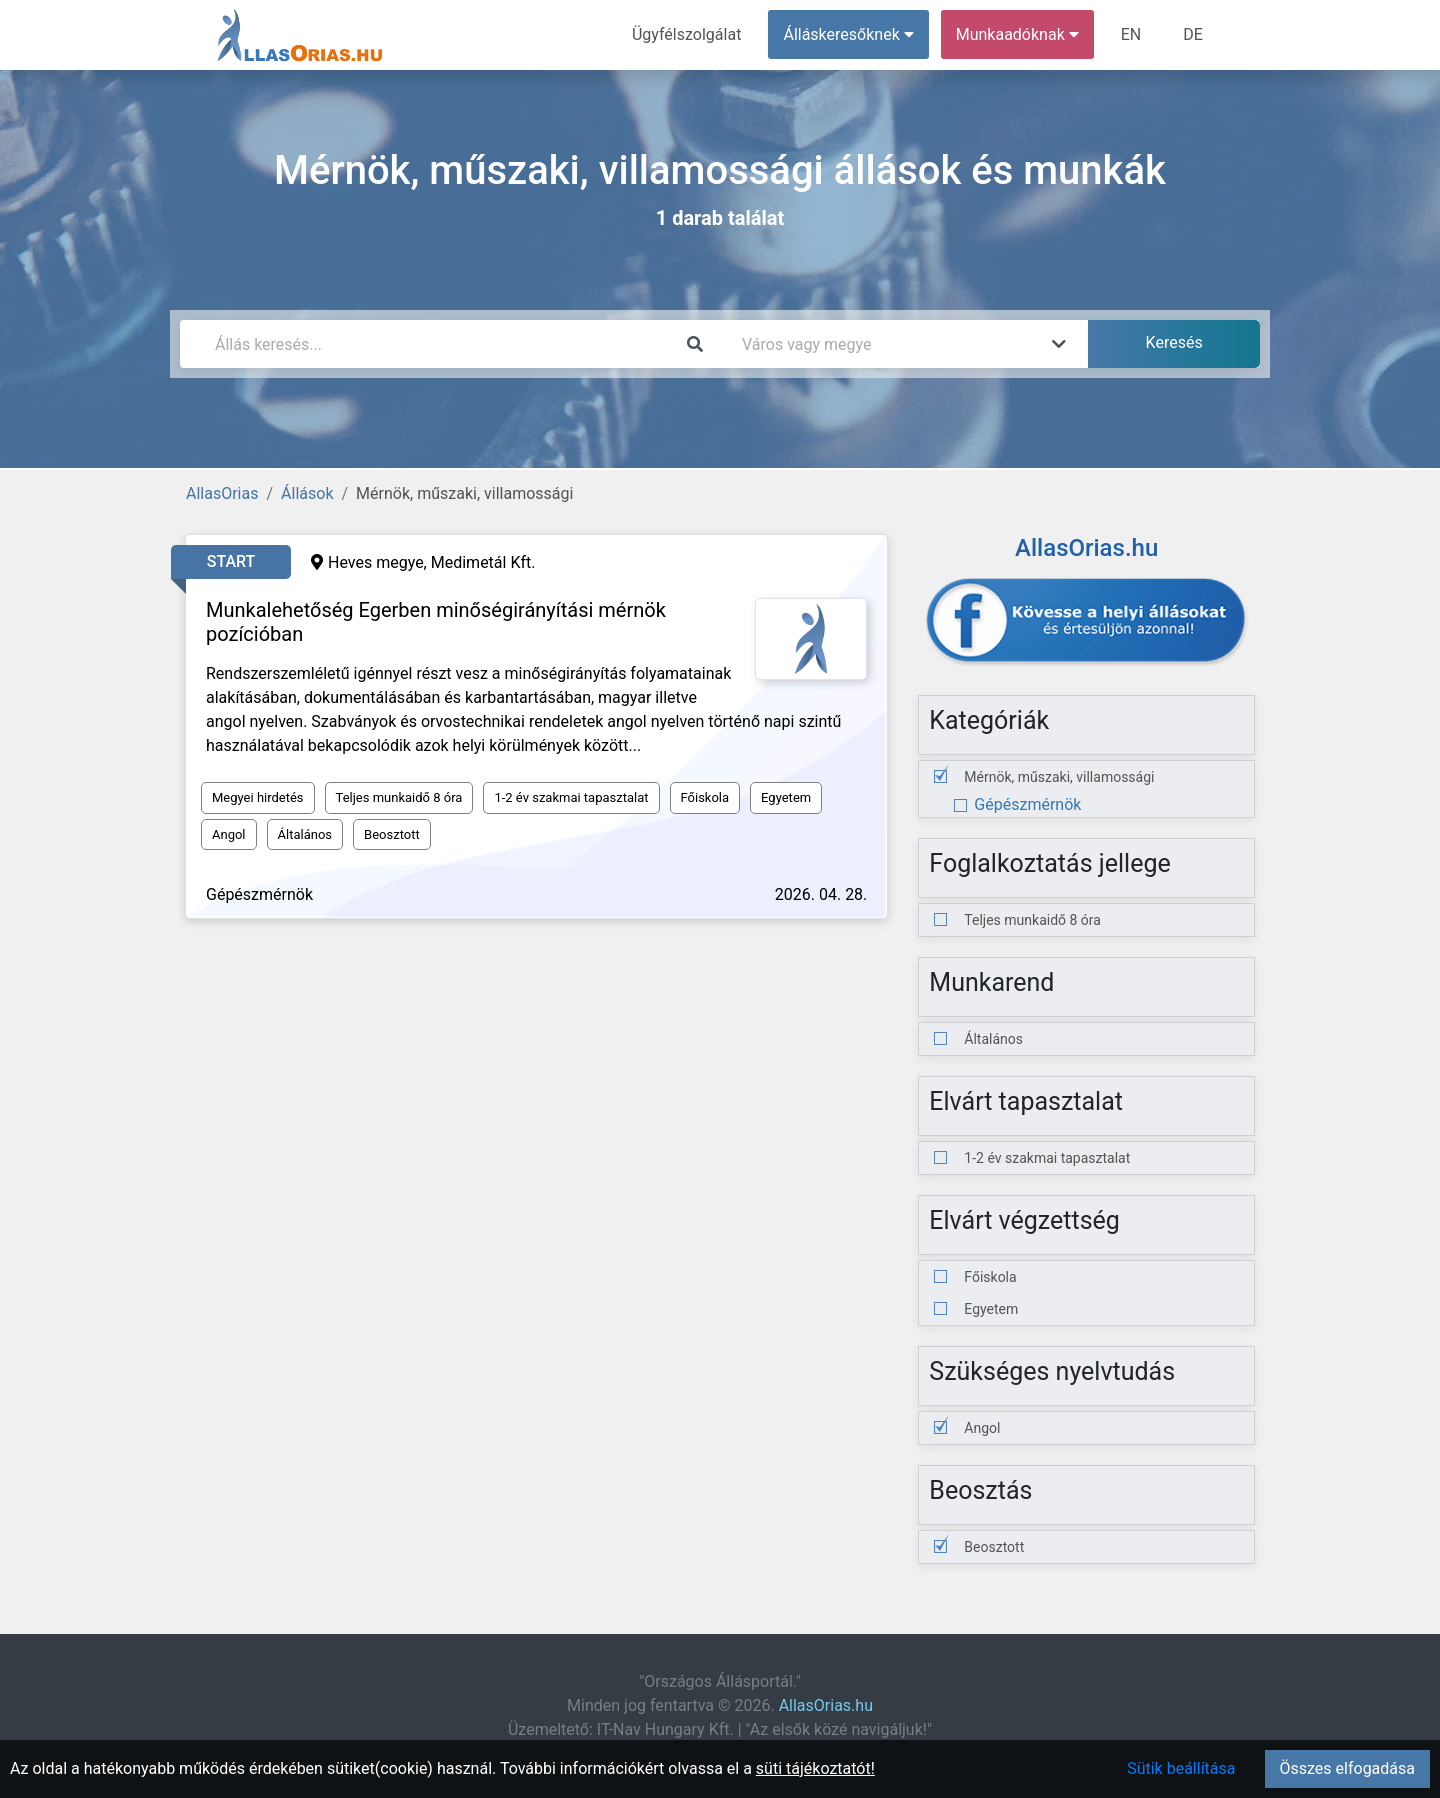 This screenshot has width=1440, height=1798. Describe the element at coordinates (1347, 1768) in the screenshot. I see `Összes elfogadása` at that location.